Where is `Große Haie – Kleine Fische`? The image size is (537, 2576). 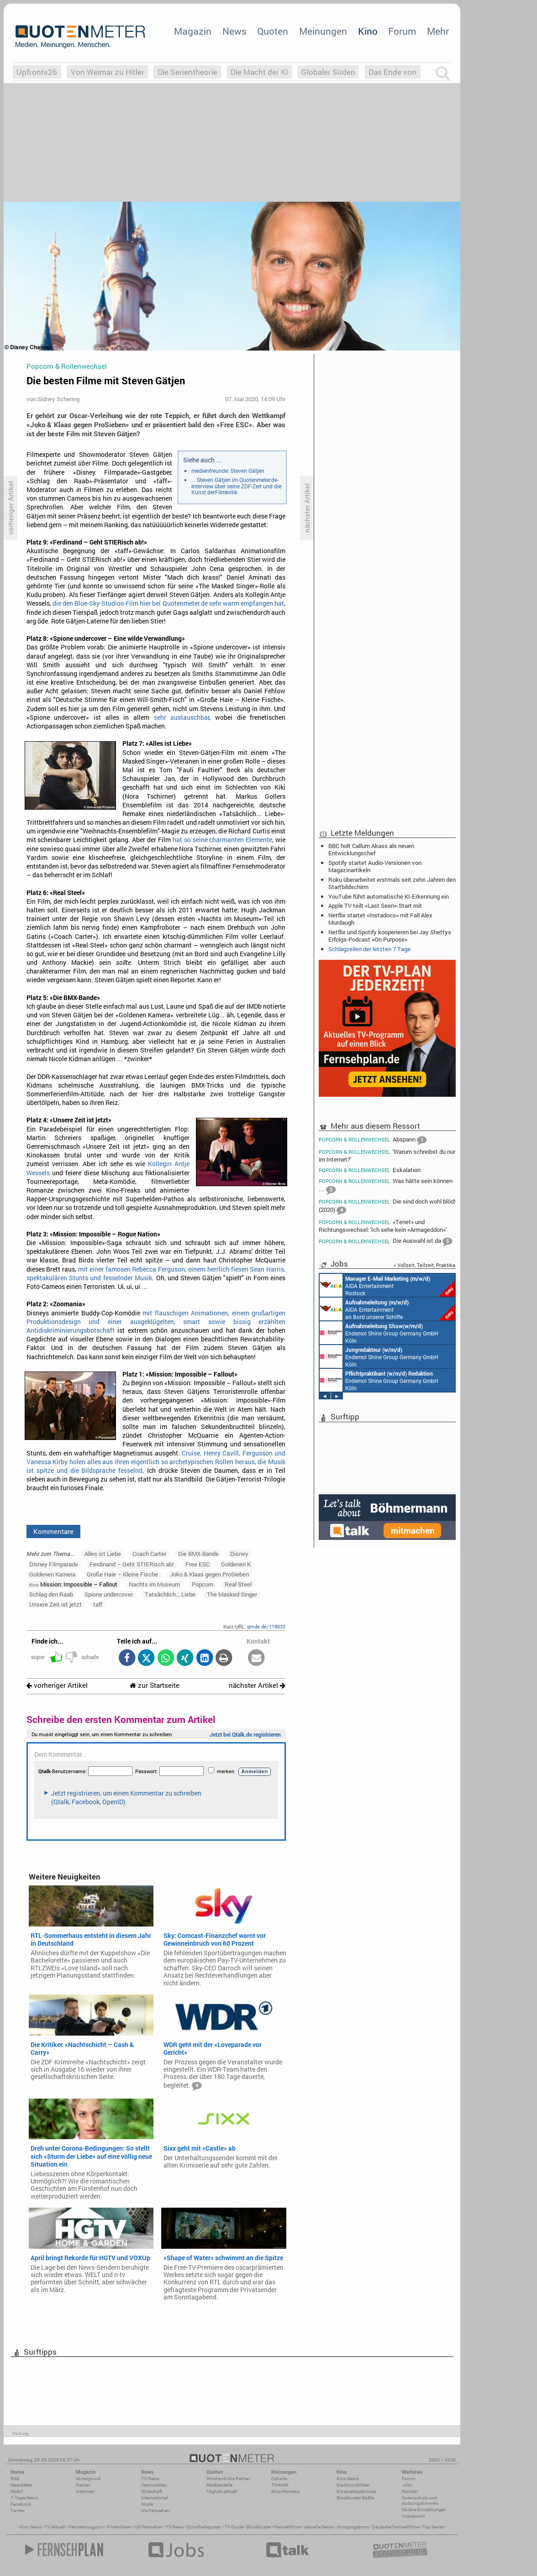
Große Haie – Kleine Fische is located at coordinates (122, 1574).